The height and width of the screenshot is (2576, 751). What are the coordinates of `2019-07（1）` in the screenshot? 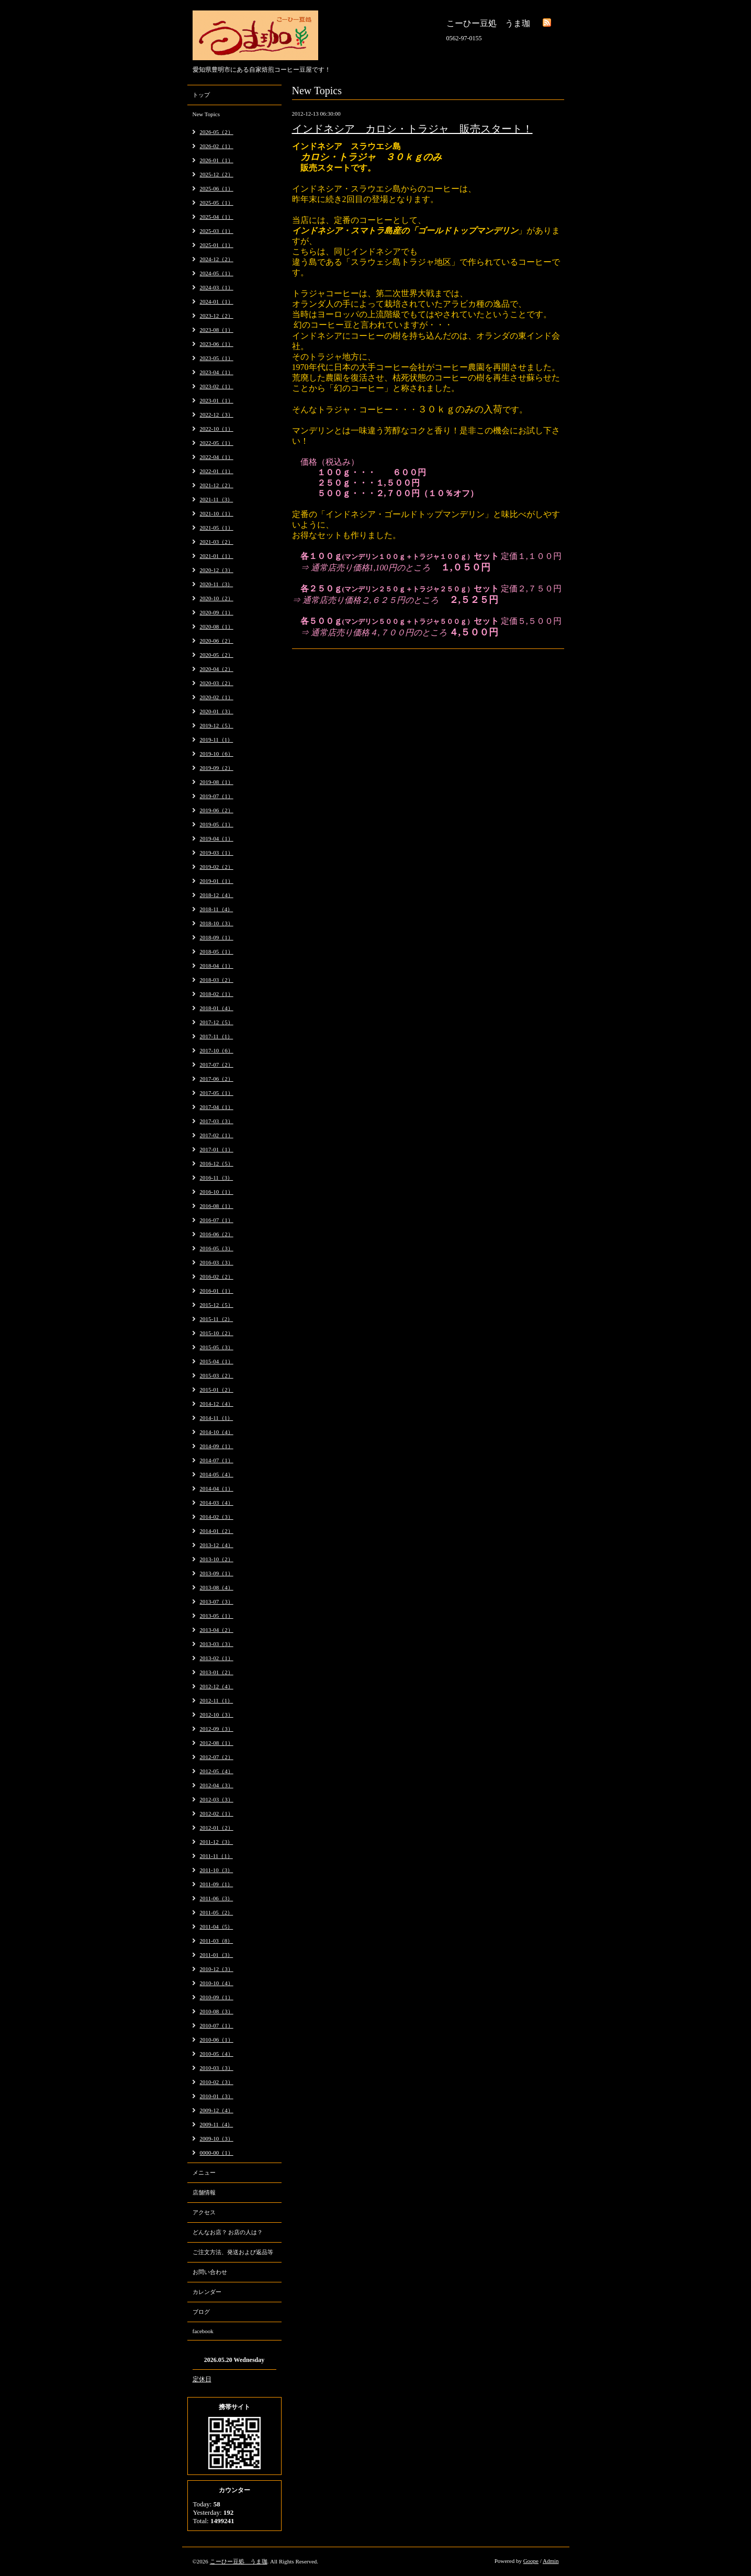 It's located at (216, 796).